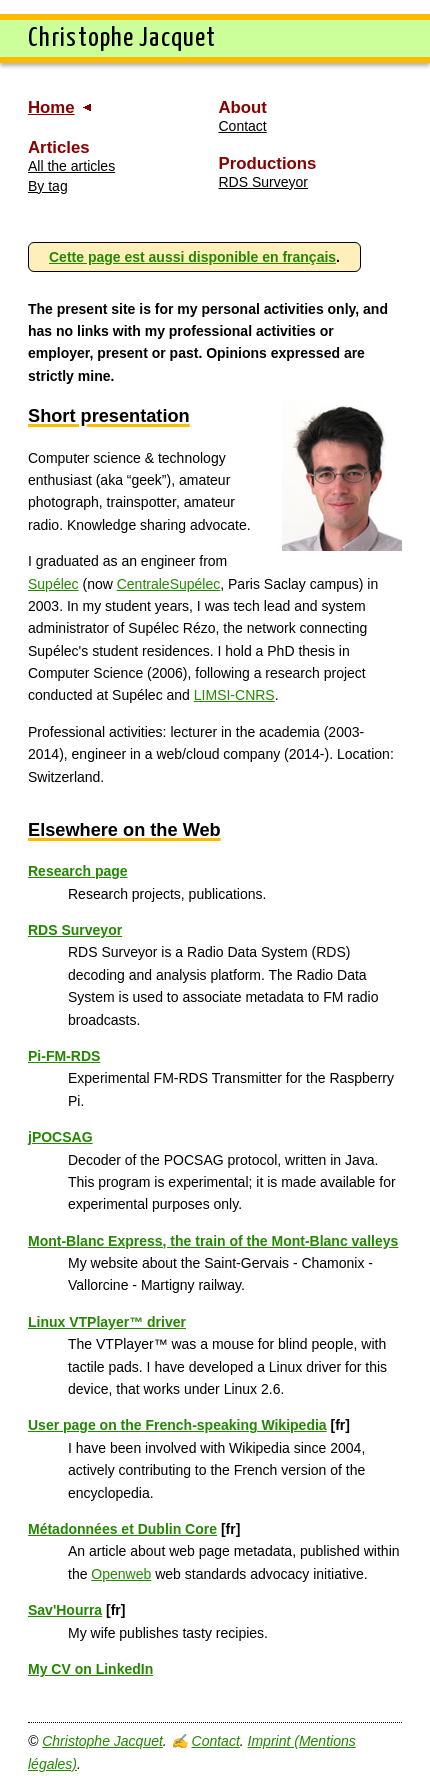 This screenshot has width=430, height=1782. Describe the element at coordinates (78, 871) in the screenshot. I see `Research page` at that location.